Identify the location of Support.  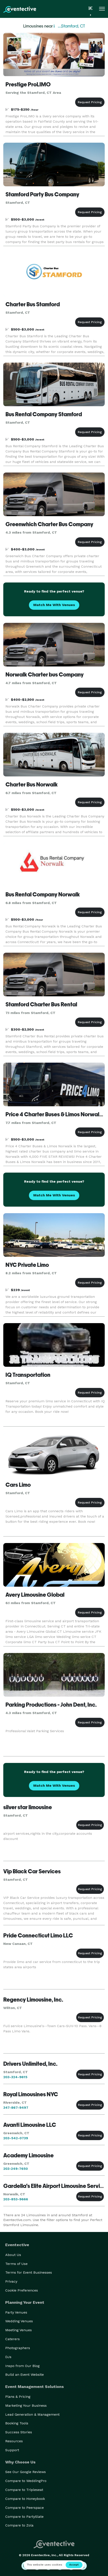
(12, 2450).